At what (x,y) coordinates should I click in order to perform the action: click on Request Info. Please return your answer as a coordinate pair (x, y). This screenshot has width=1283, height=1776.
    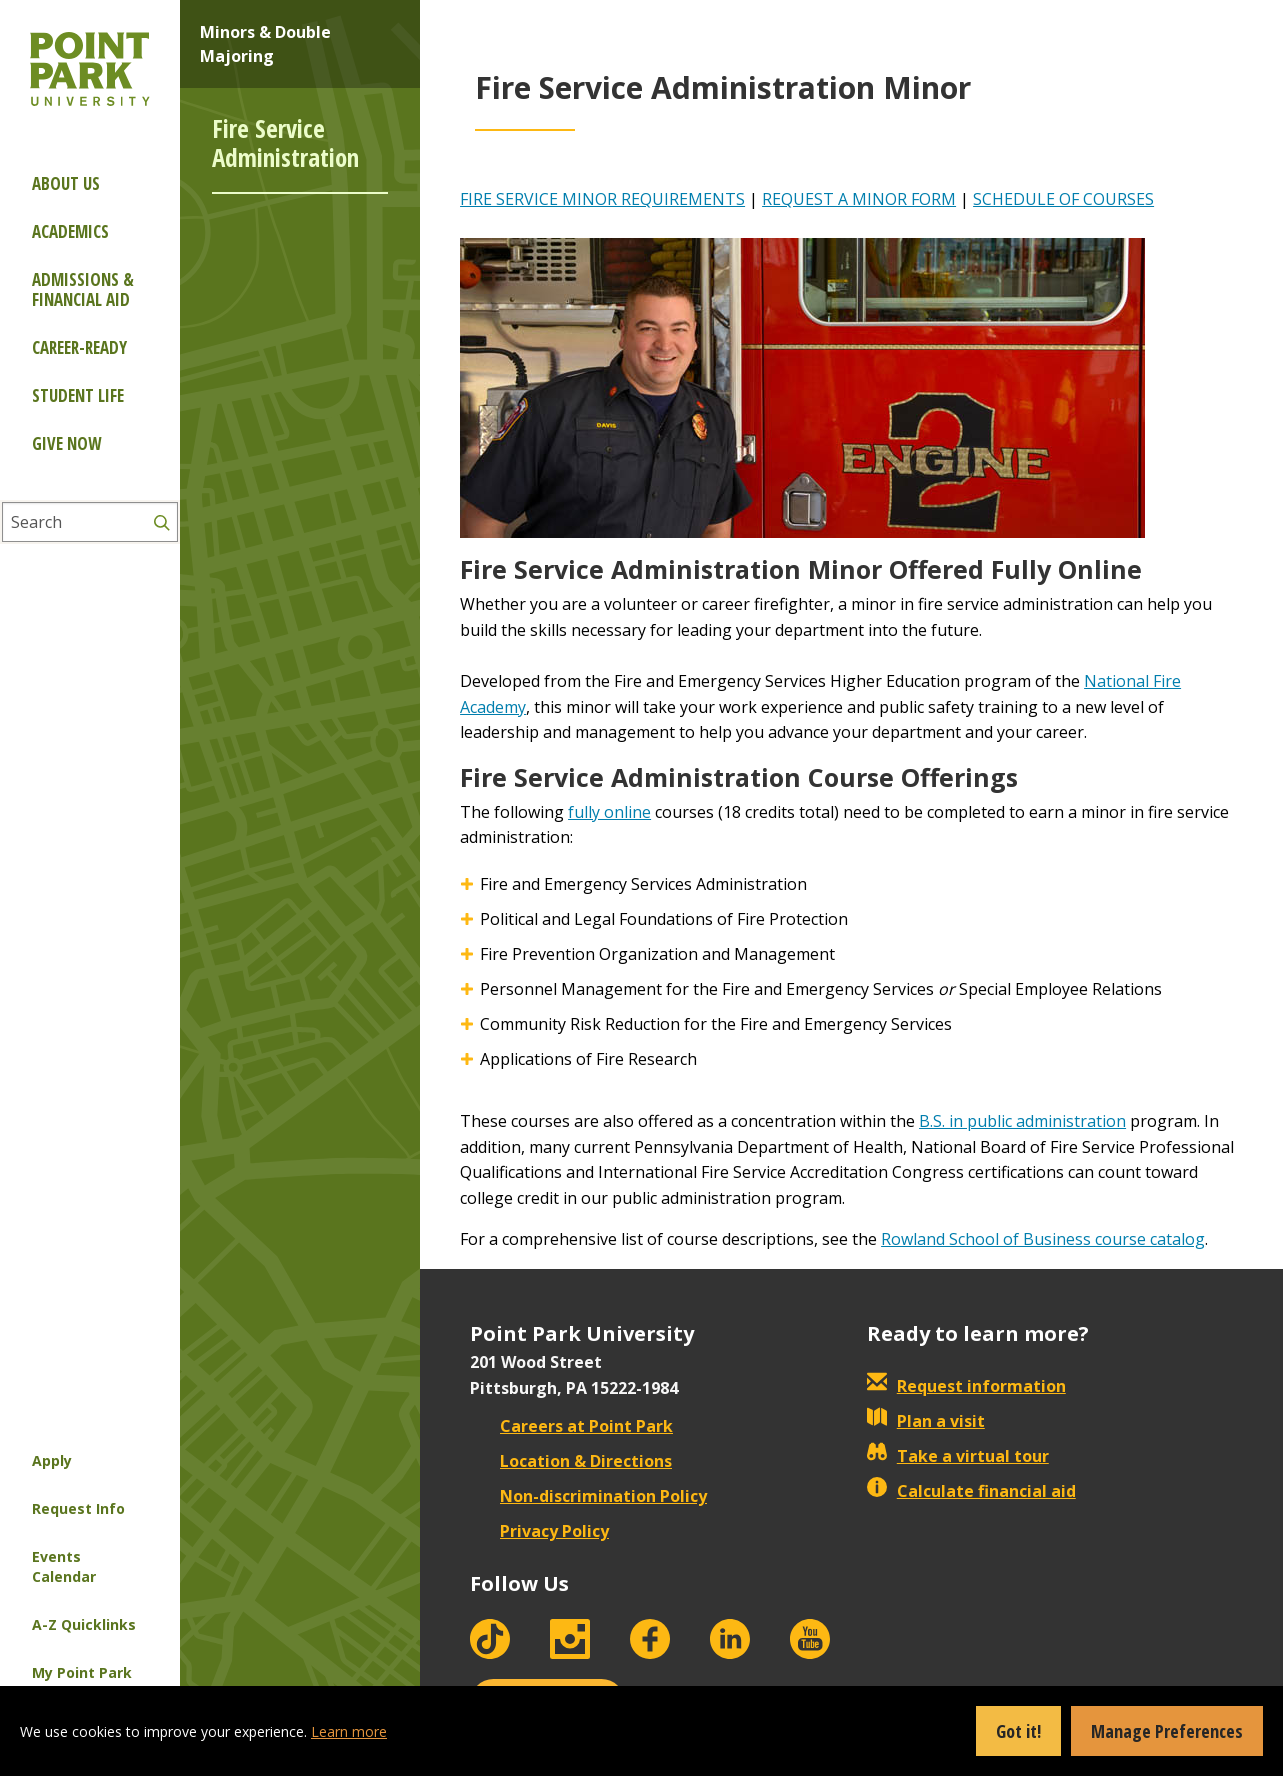
    Looking at the image, I should click on (78, 1508).